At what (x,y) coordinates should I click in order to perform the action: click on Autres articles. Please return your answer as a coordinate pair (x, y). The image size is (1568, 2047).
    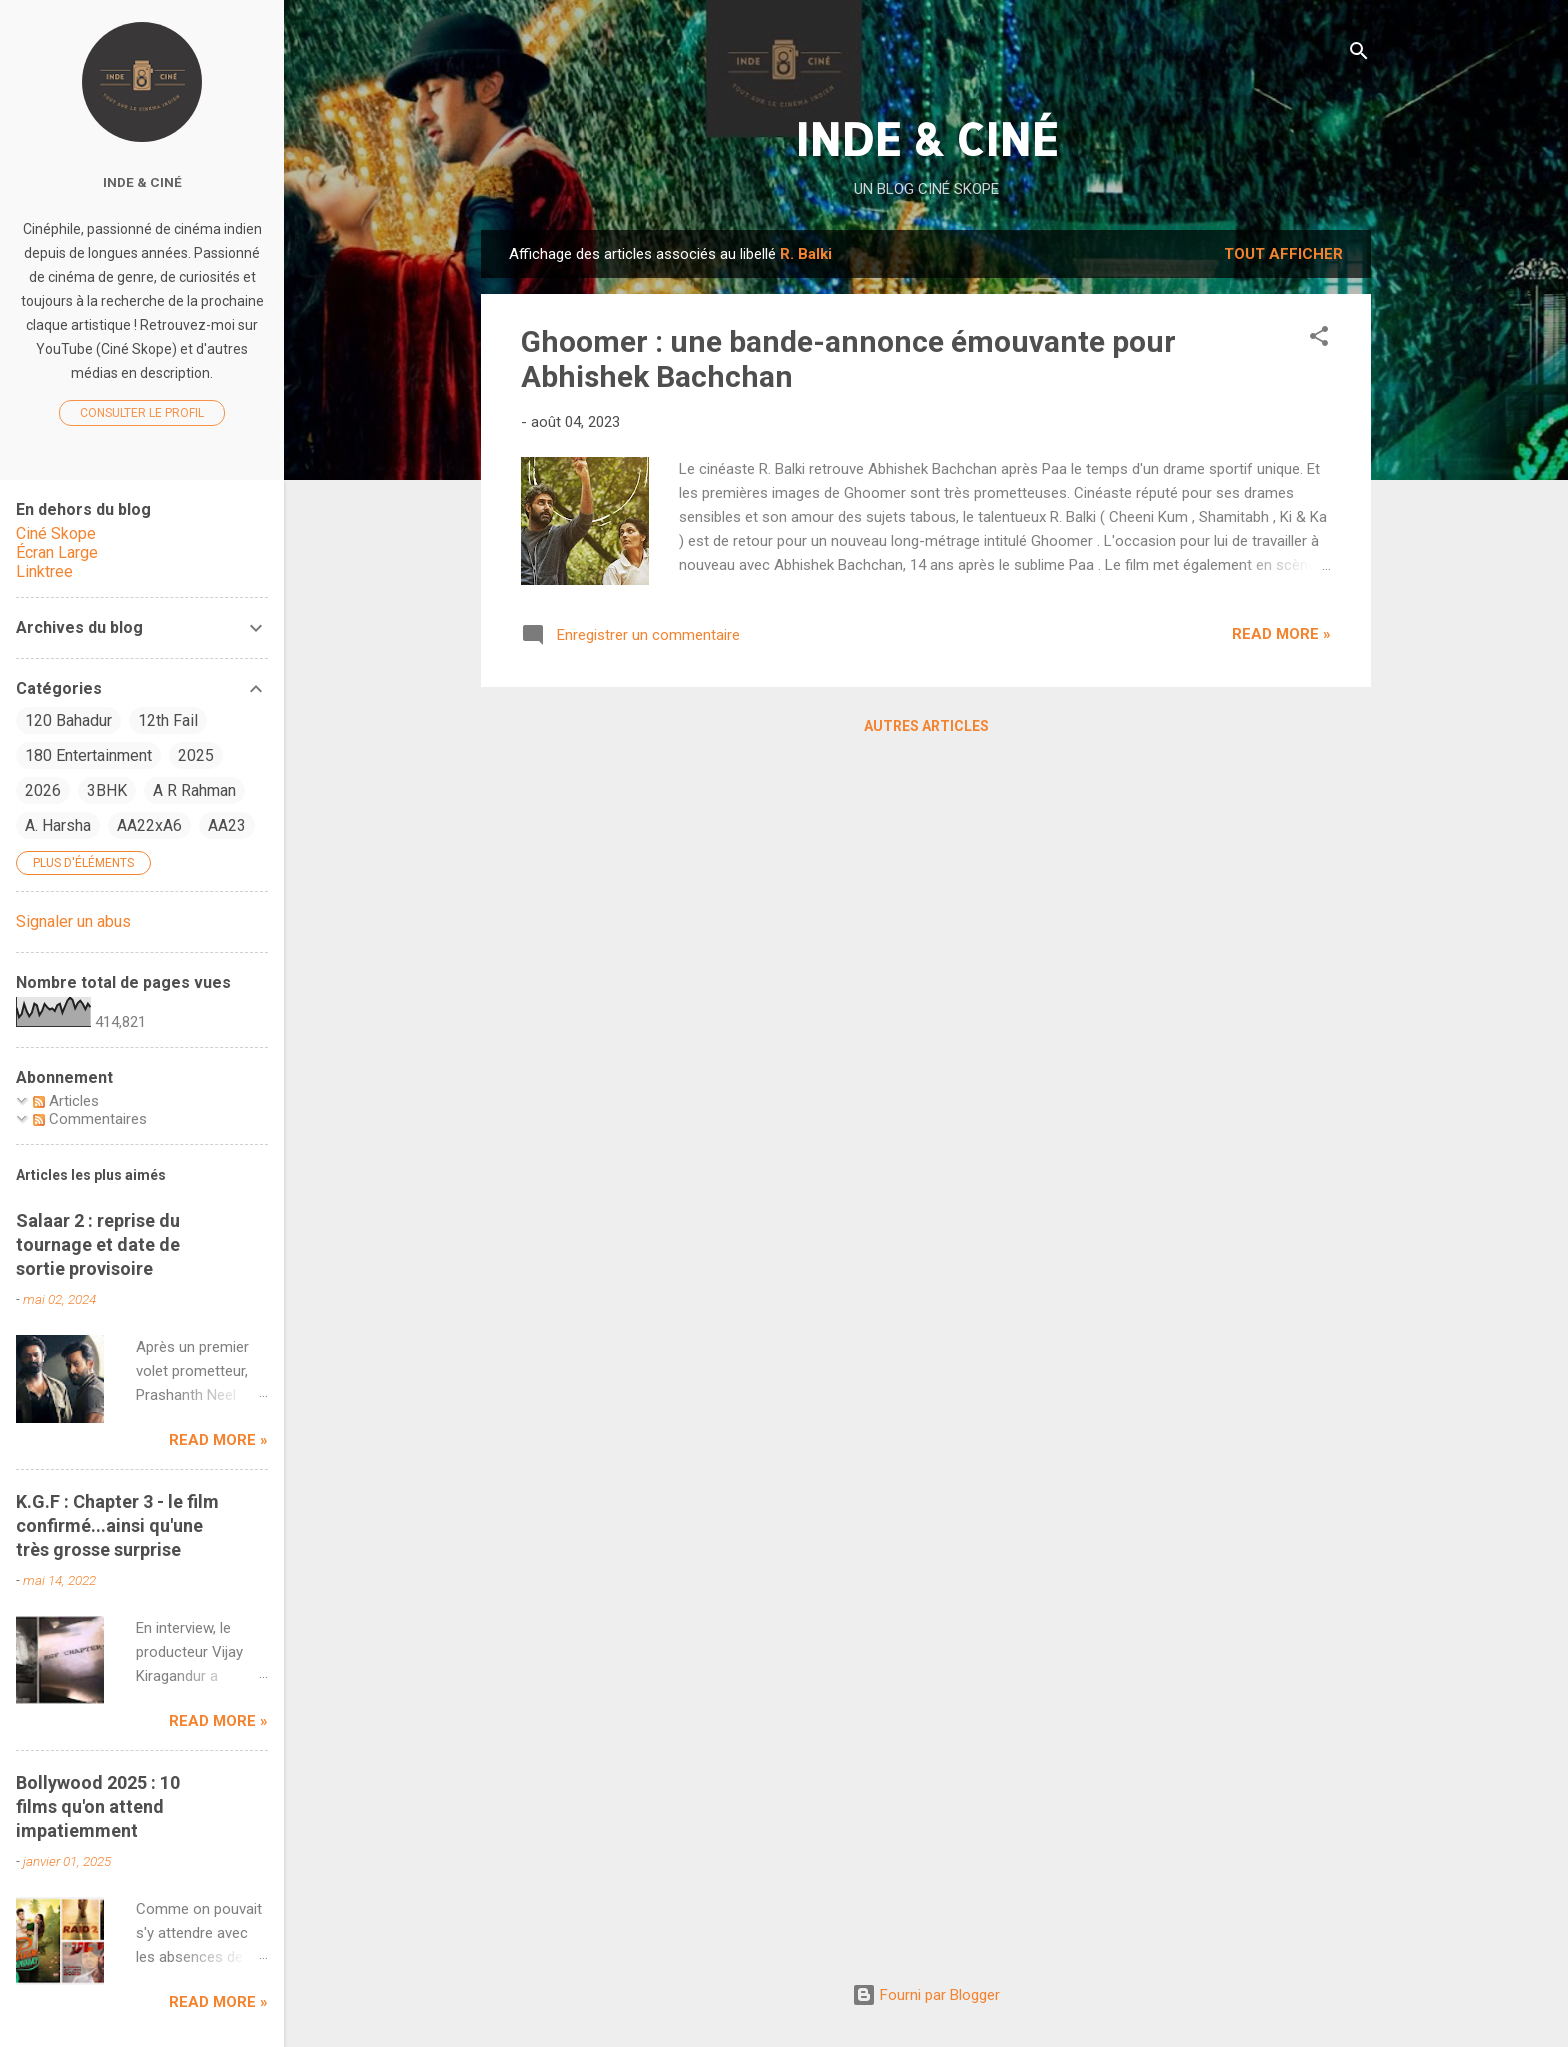
    Looking at the image, I should click on (926, 726).